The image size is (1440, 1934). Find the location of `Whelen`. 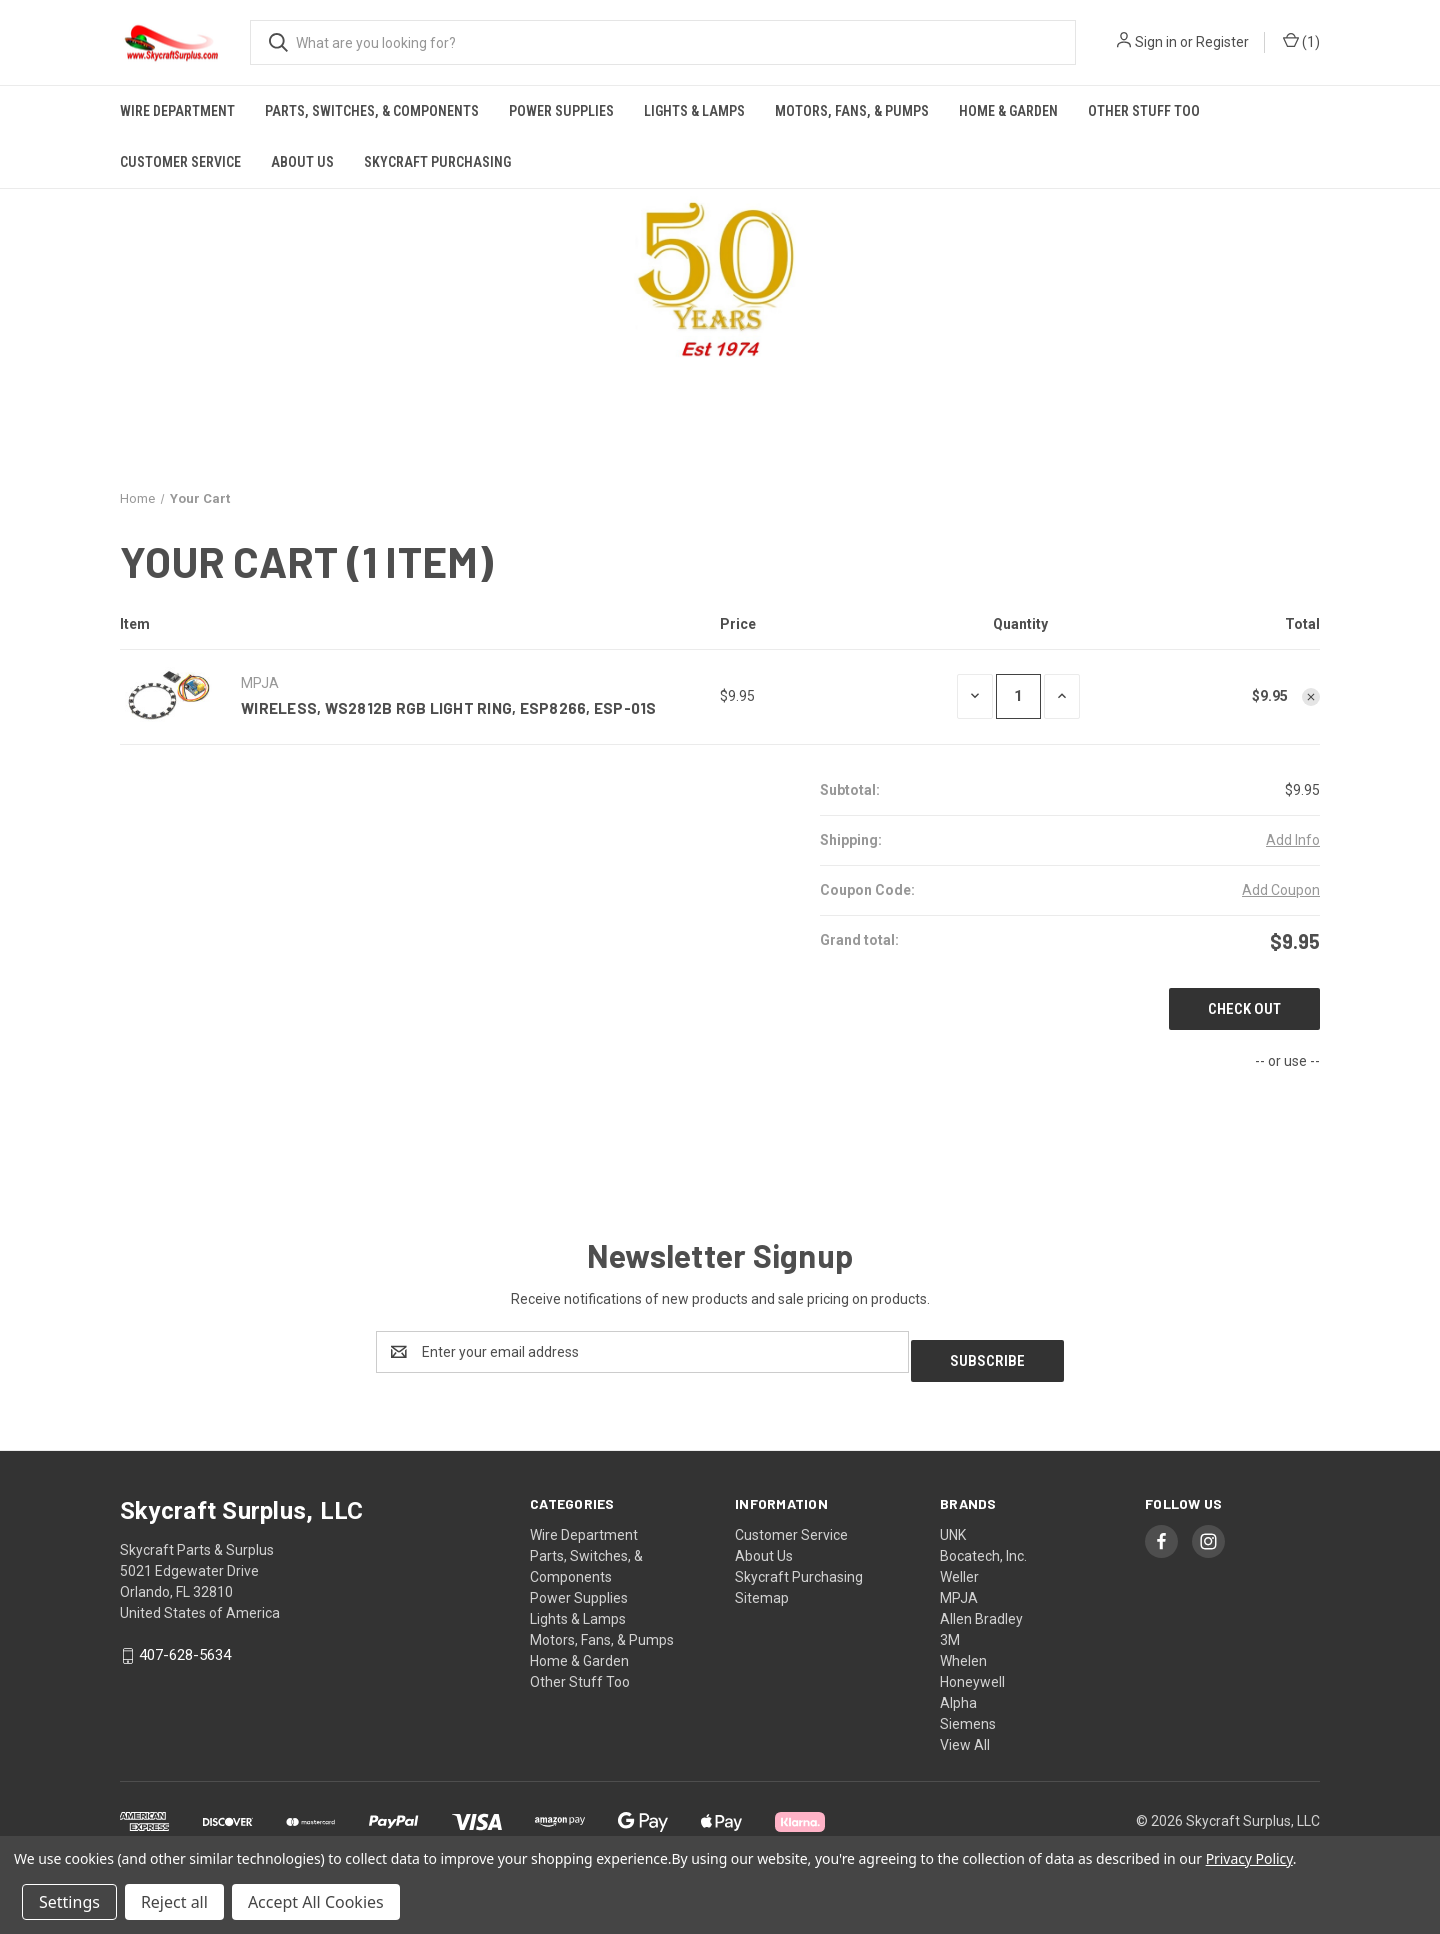

Whelen is located at coordinates (963, 1652).